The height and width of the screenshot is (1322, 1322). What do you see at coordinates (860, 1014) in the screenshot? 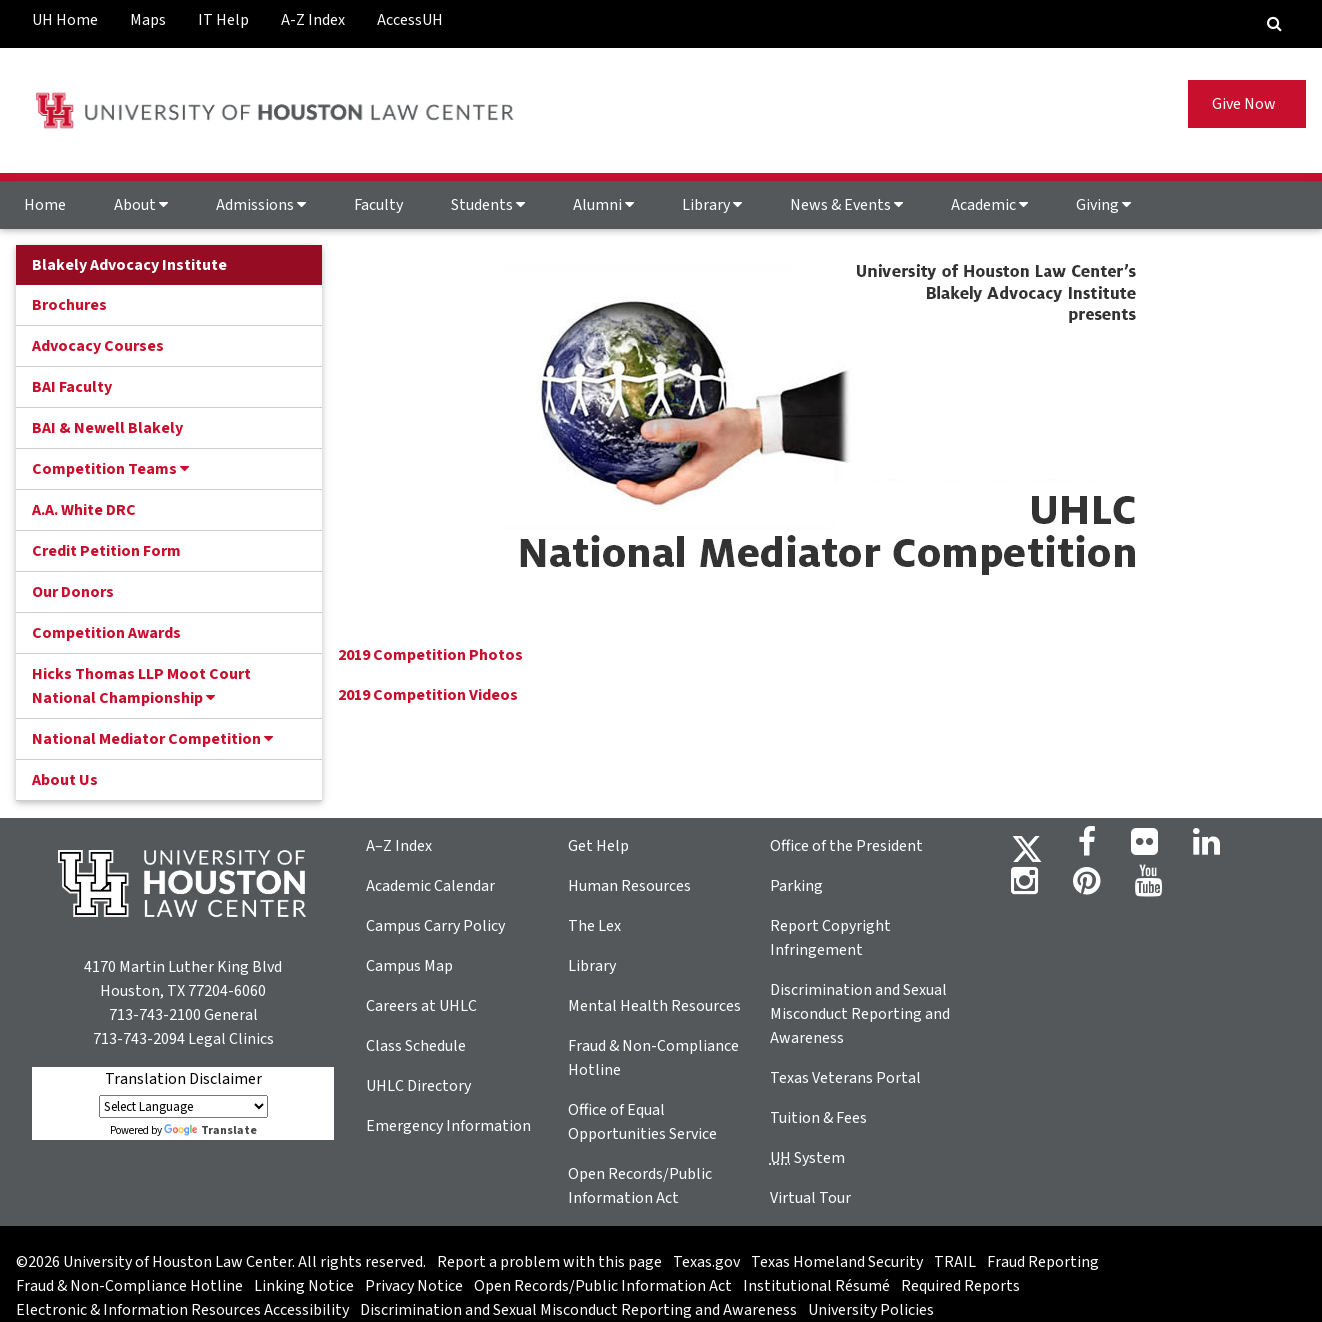
I see `Discrimination and Sexual Misconduct Reporting and Awareness` at bounding box center [860, 1014].